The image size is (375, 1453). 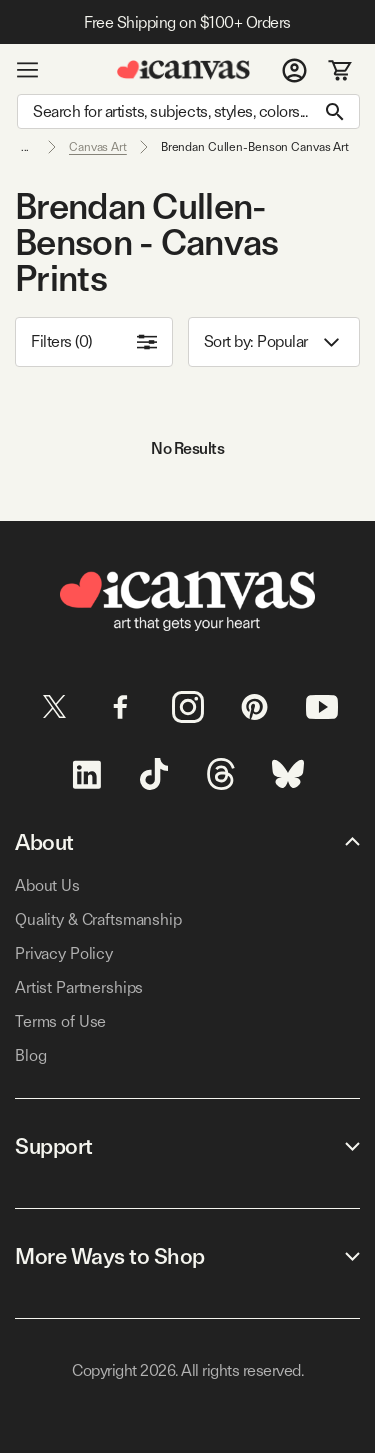 I want to click on Canvas Art, so click(x=98, y=147).